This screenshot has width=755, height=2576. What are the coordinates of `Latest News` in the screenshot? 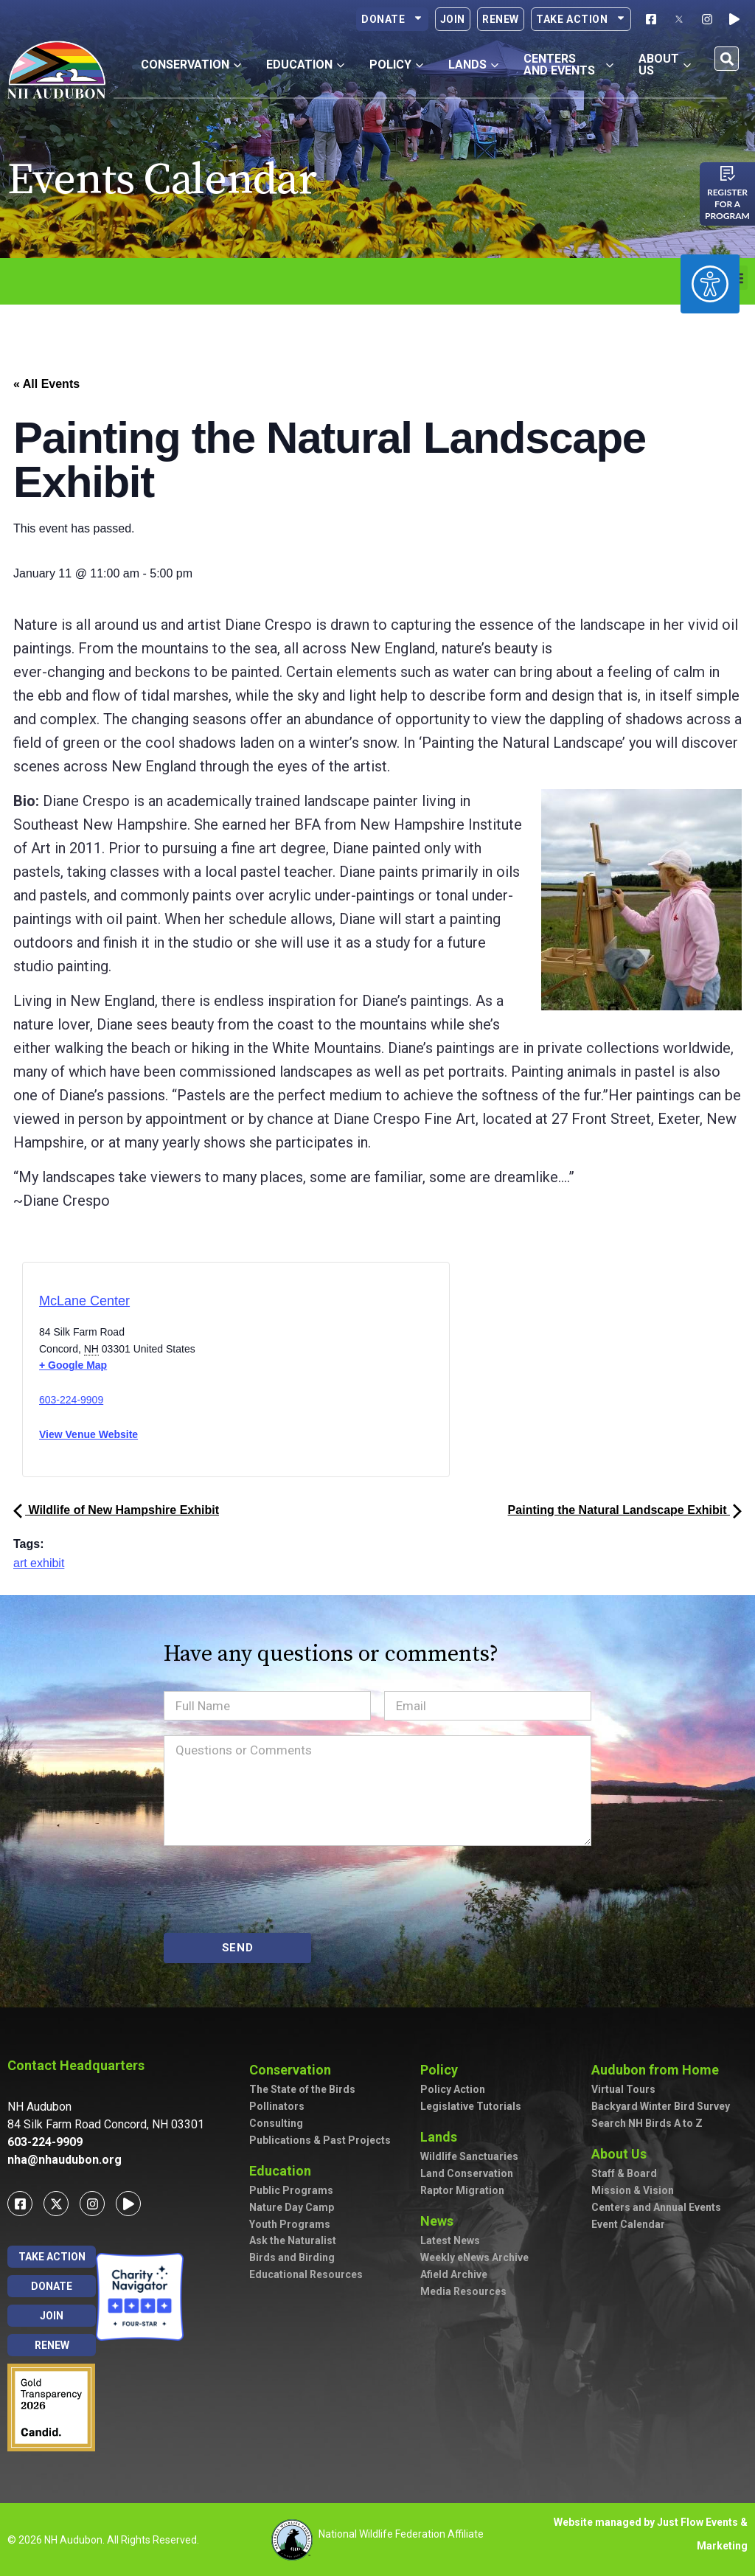 It's located at (450, 2240).